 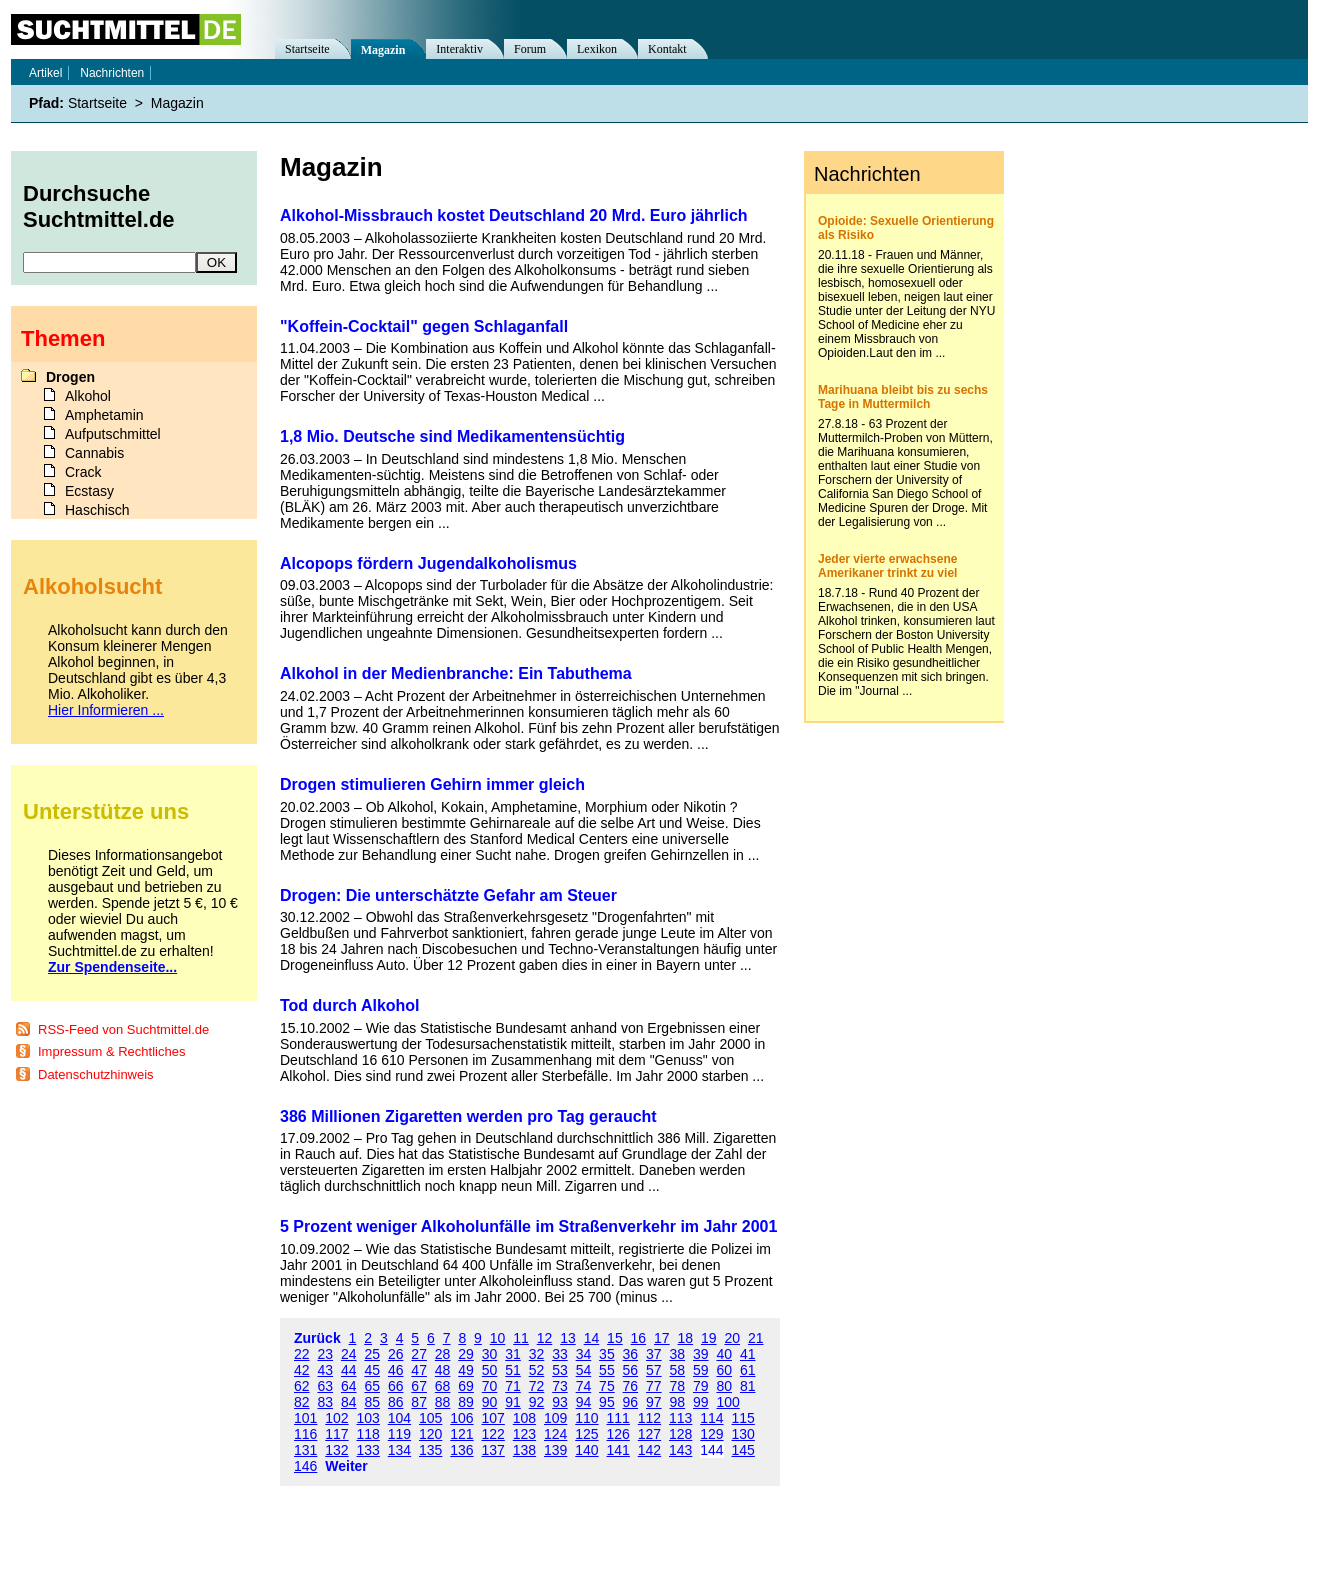 I want to click on 54, so click(x=584, y=1370).